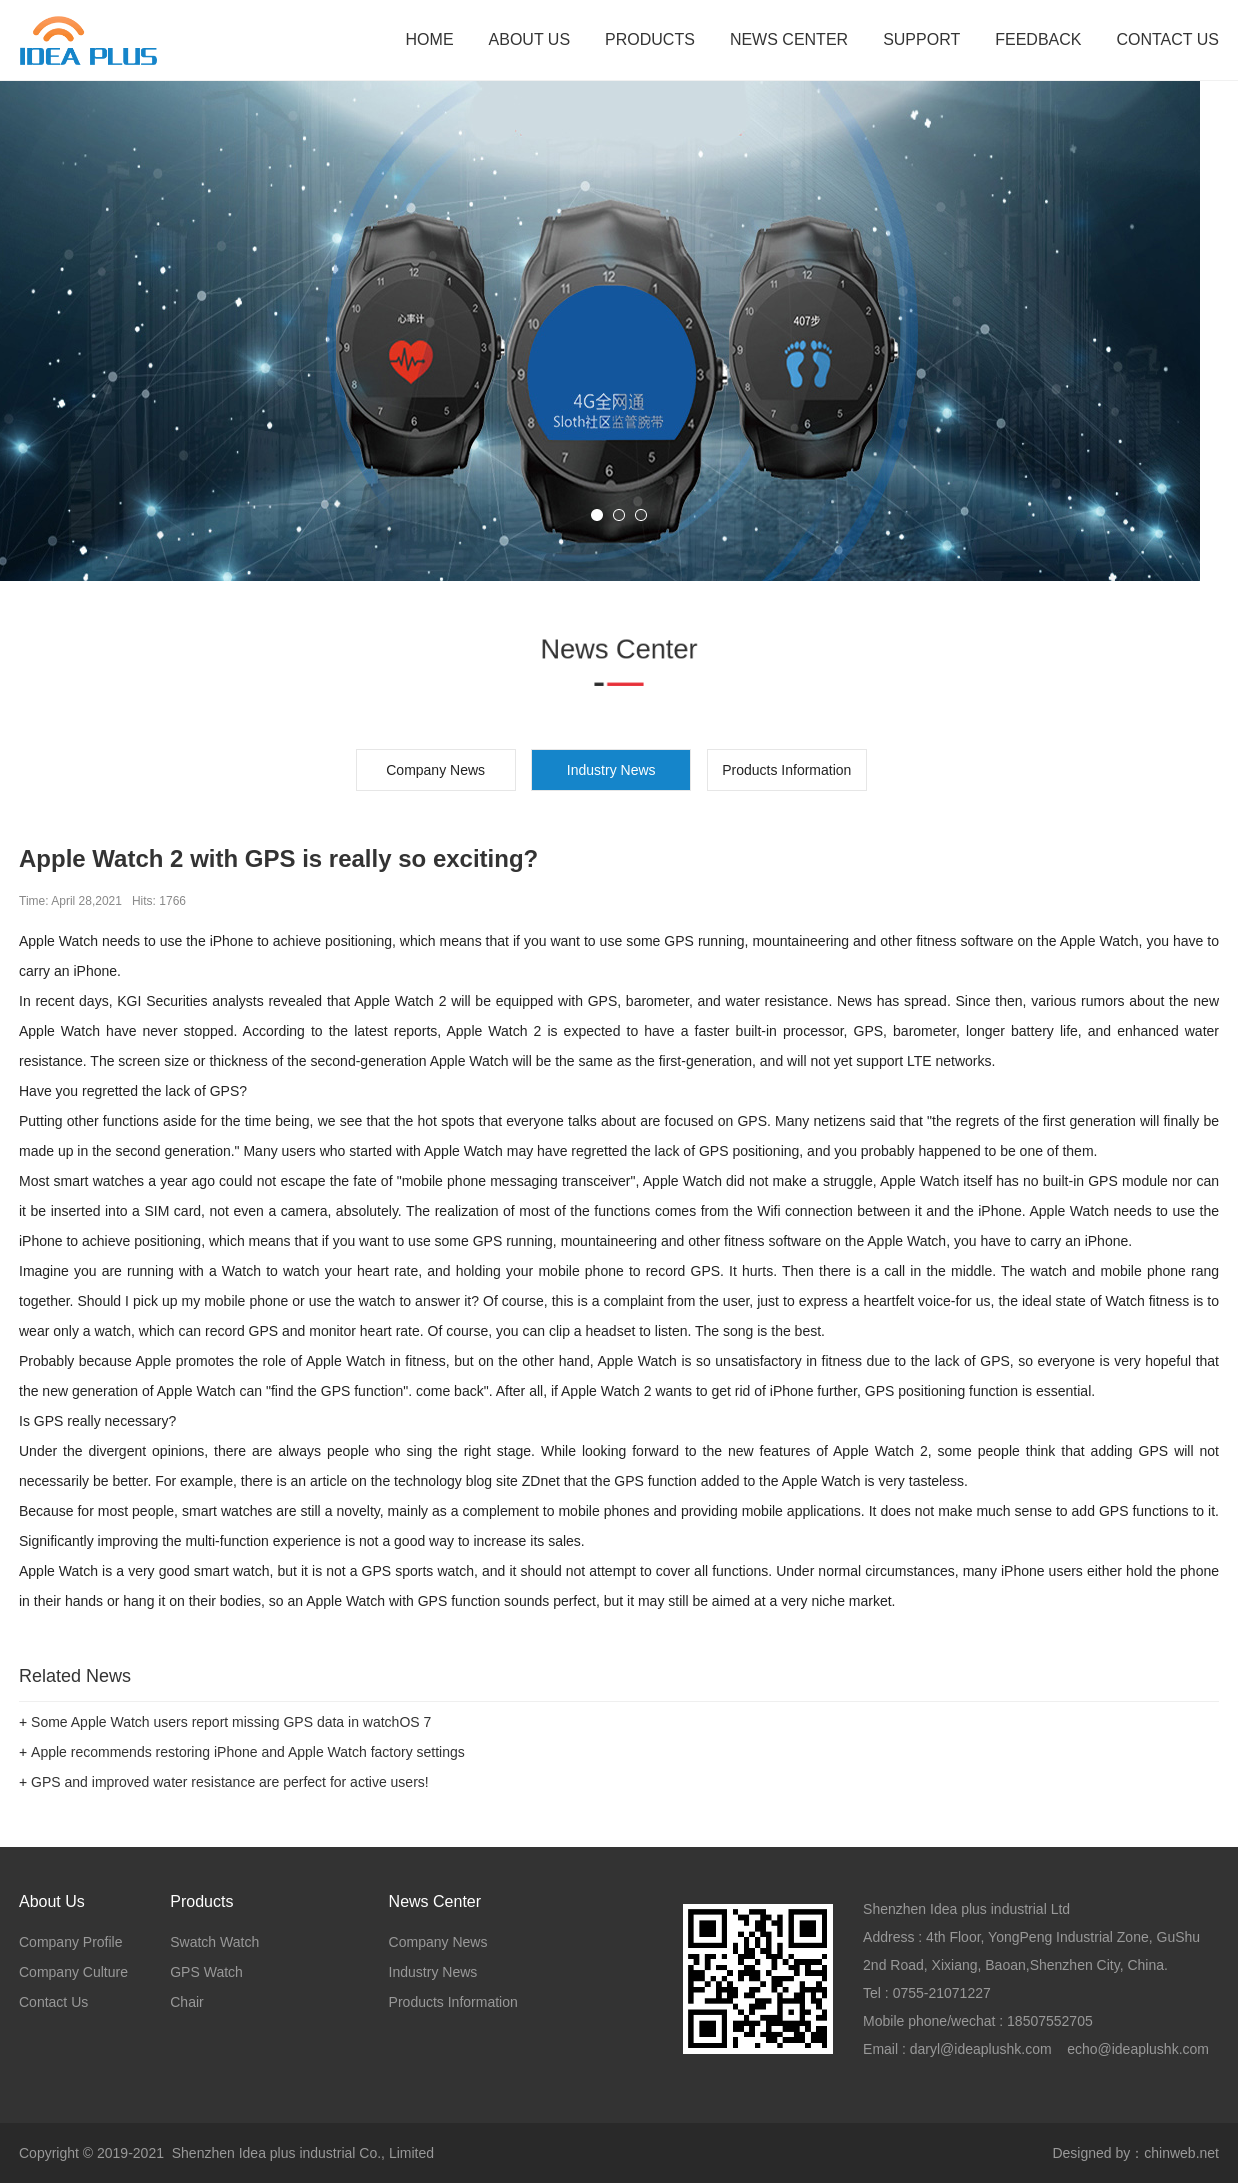 Image resolution: width=1238 pixels, height=2183 pixels. I want to click on NEWS CENTER, so click(789, 39).